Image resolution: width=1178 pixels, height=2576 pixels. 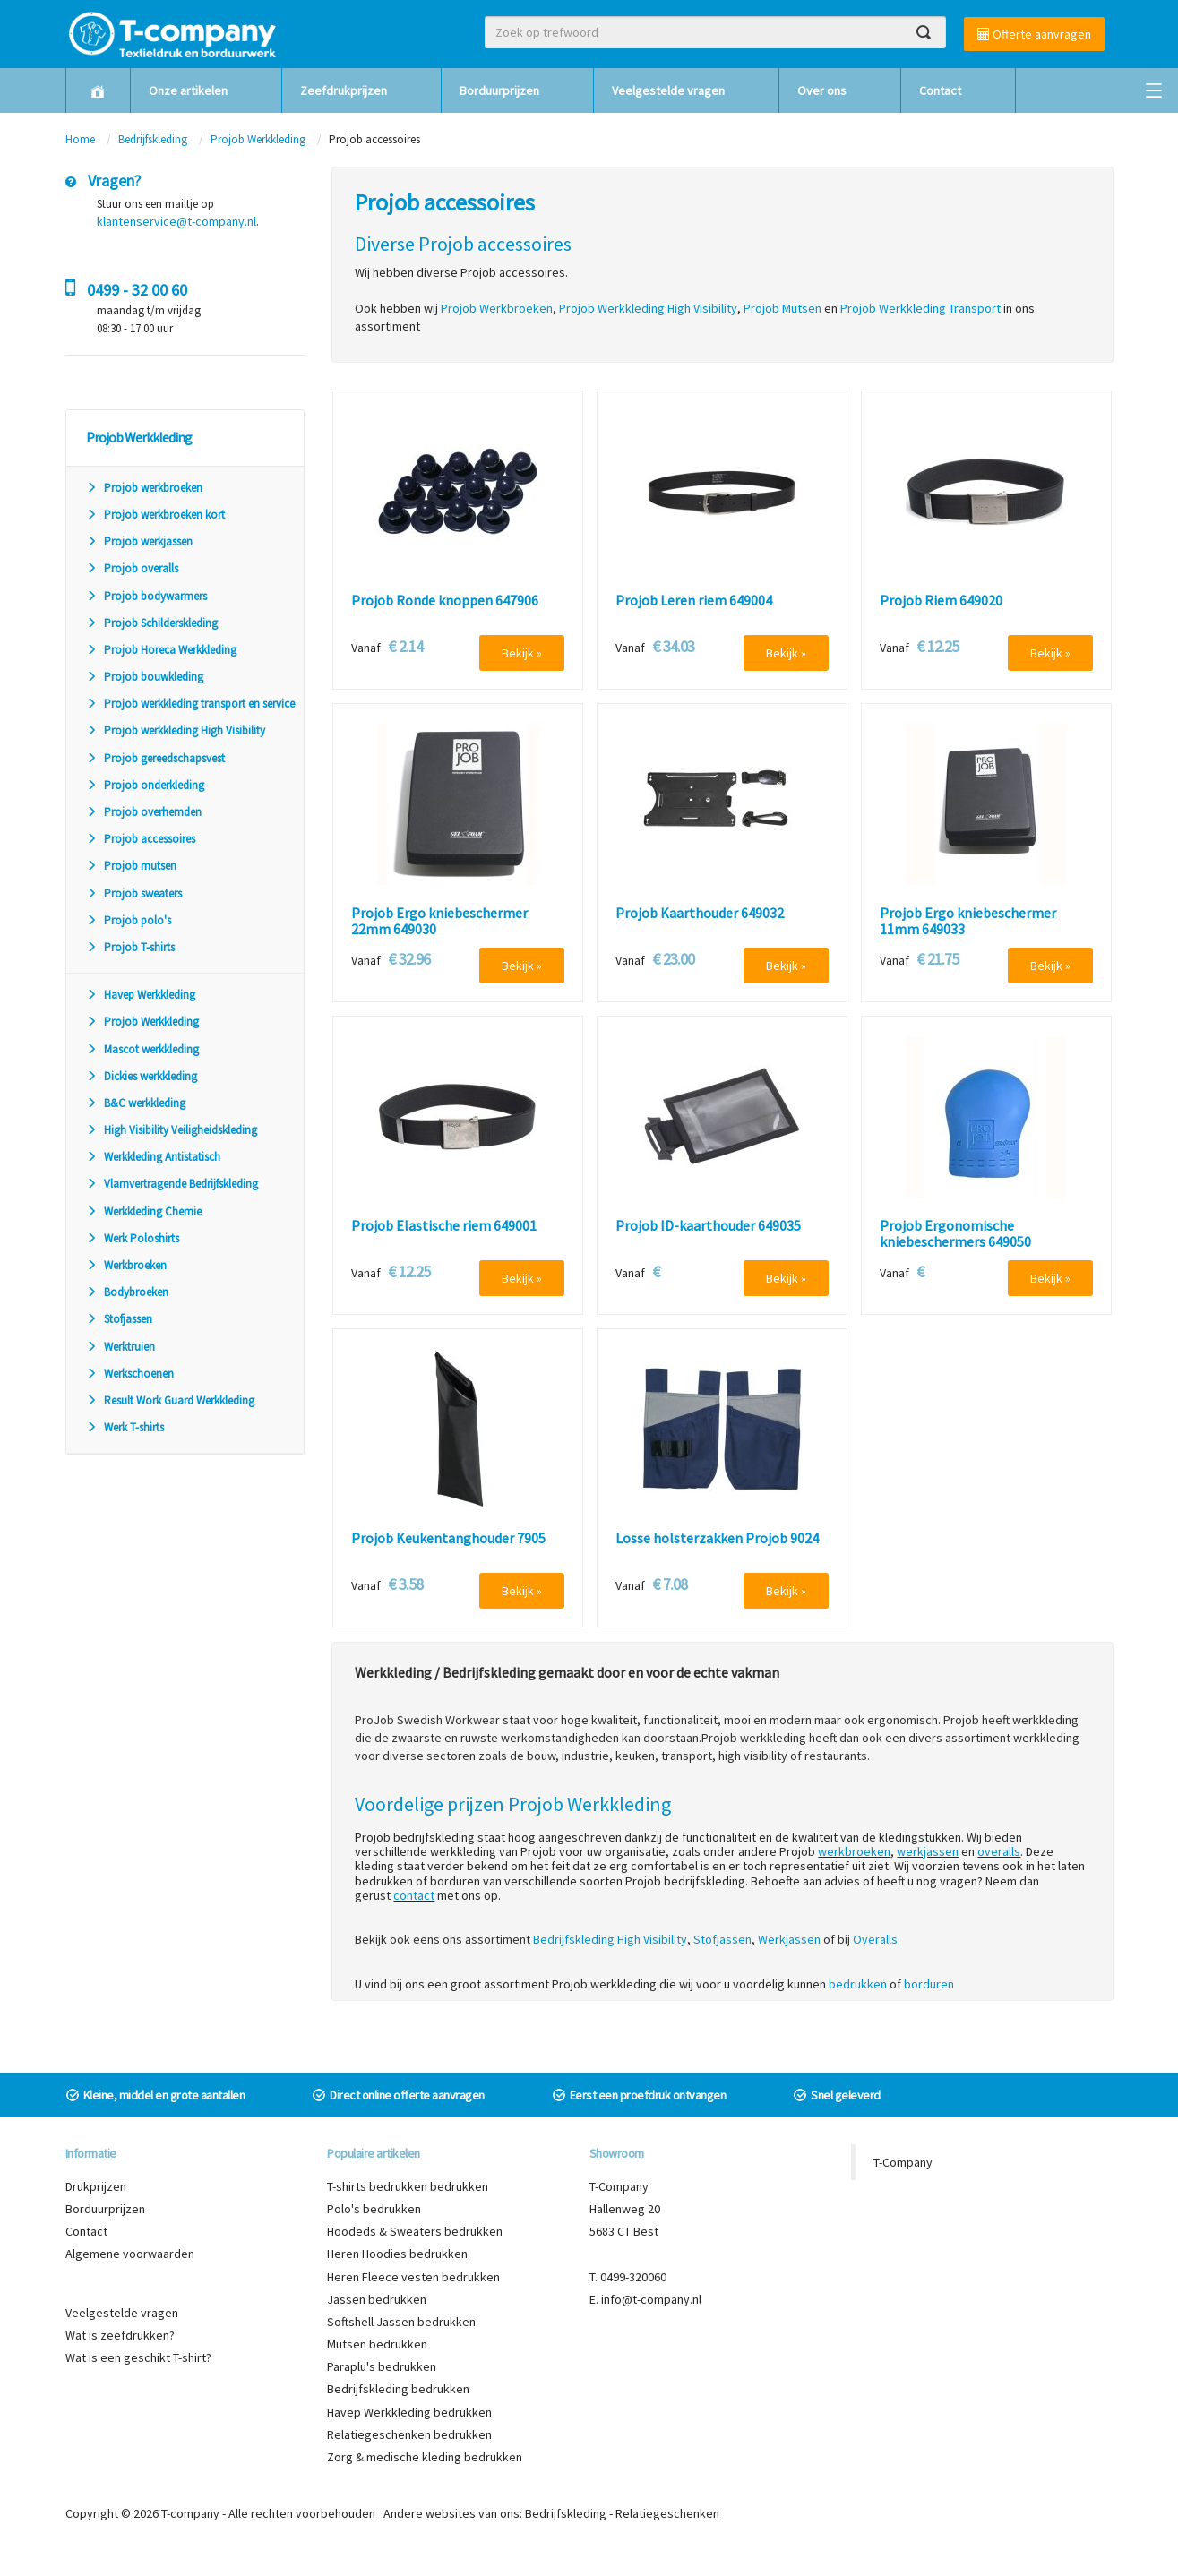 I want to click on Vlamvertragende Bedrijfskleding, so click(x=172, y=1183).